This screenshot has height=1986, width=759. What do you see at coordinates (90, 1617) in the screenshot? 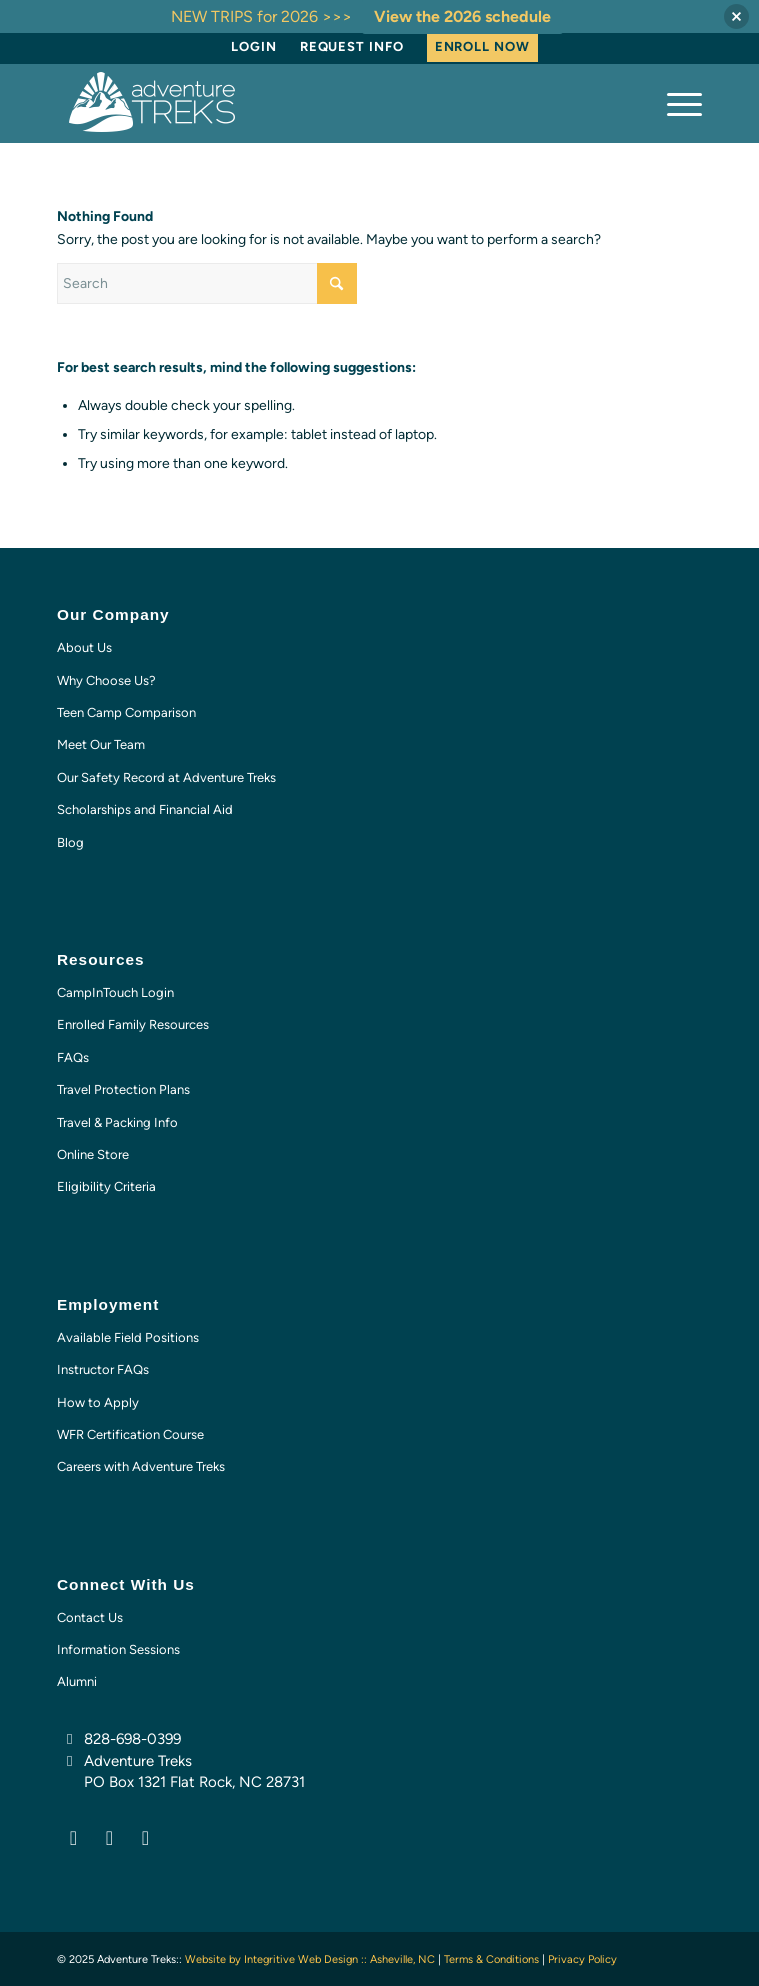
I see `Contact Us` at bounding box center [90, 1617].